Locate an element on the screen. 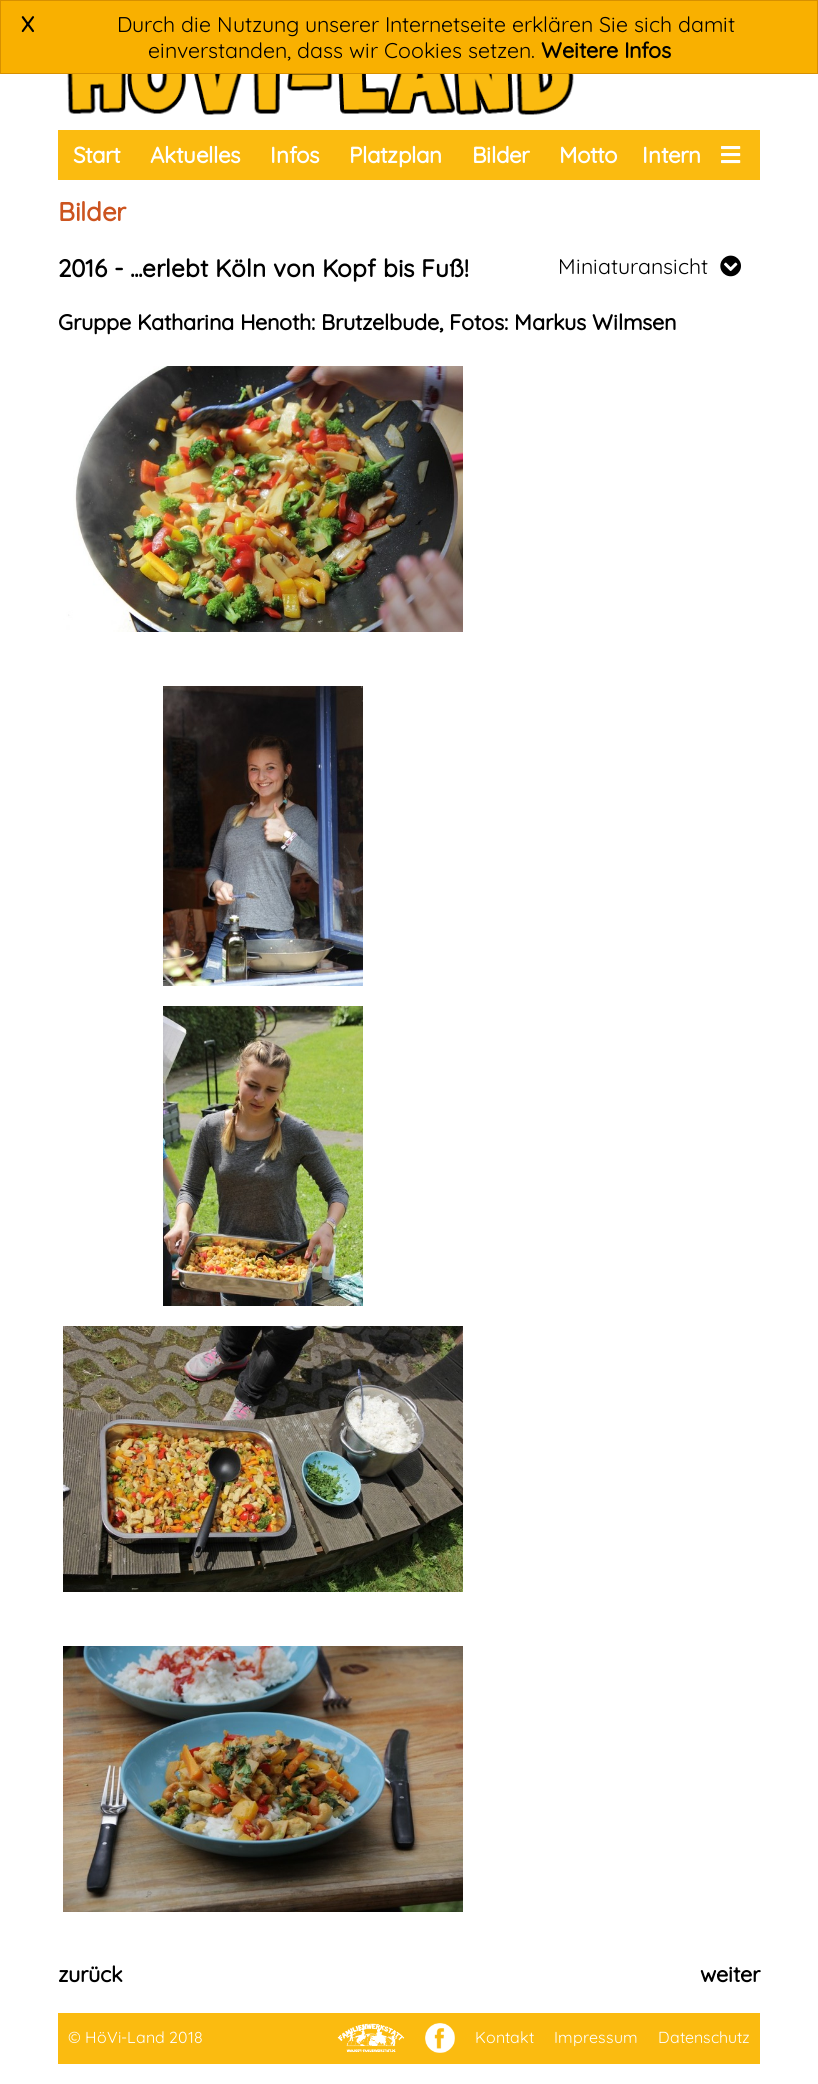 The height and width of the screenshot is (2084, 818). Bilder is located at coordinates (500, 155).